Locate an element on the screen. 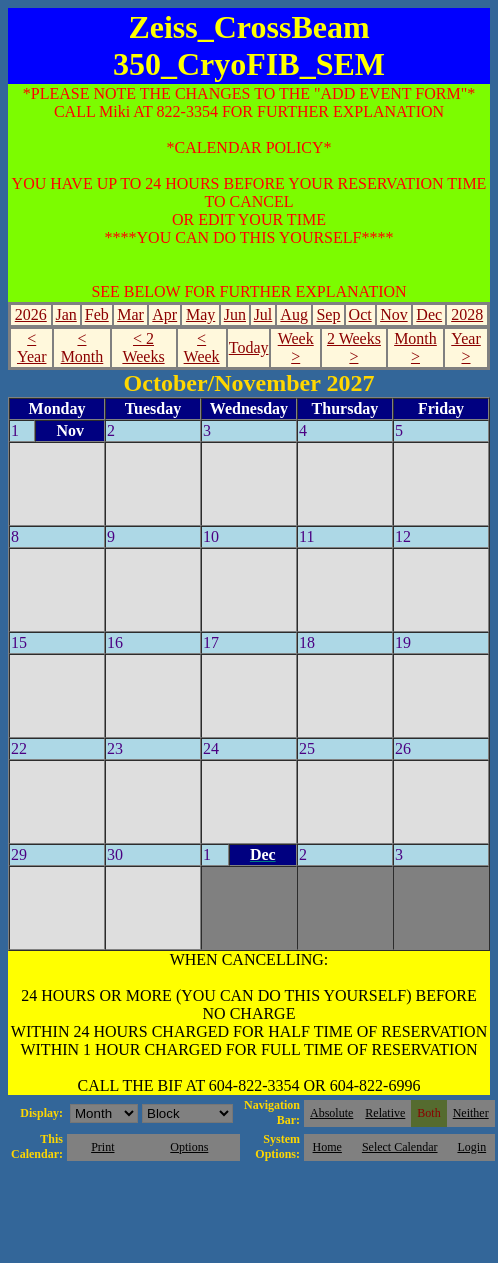 Image resolution: width=498 pixels, height=1263 pixels. 2026 is located at coordinates (31, 314).